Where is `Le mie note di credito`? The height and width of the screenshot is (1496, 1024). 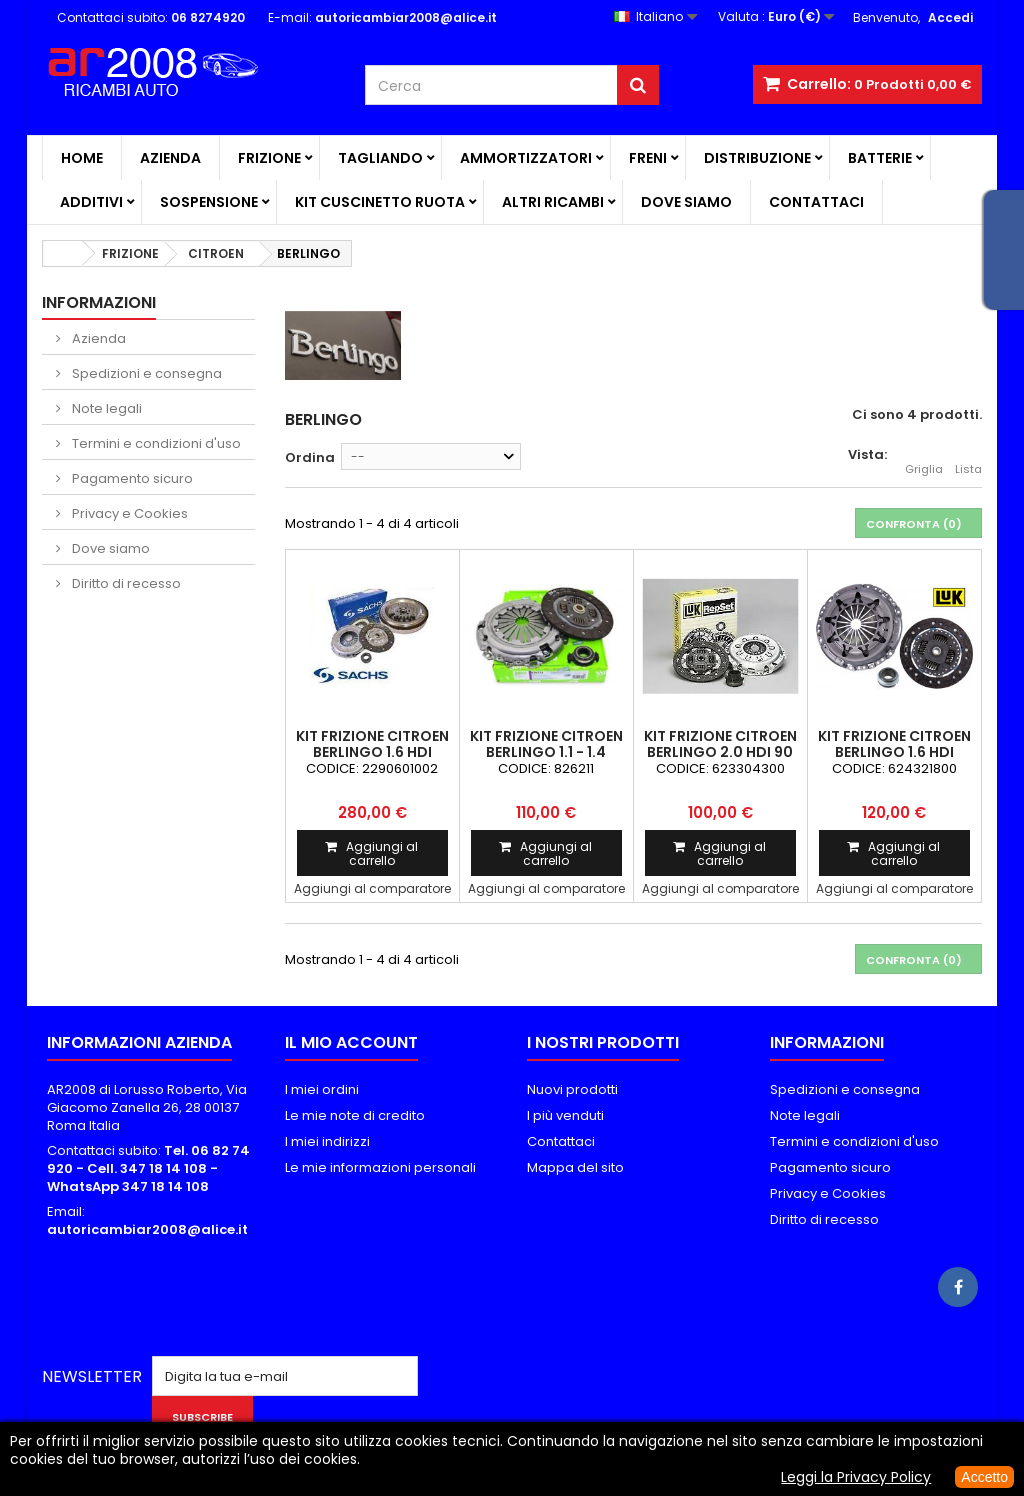 Le mie note di credito is located at coordinates (355, 1115).